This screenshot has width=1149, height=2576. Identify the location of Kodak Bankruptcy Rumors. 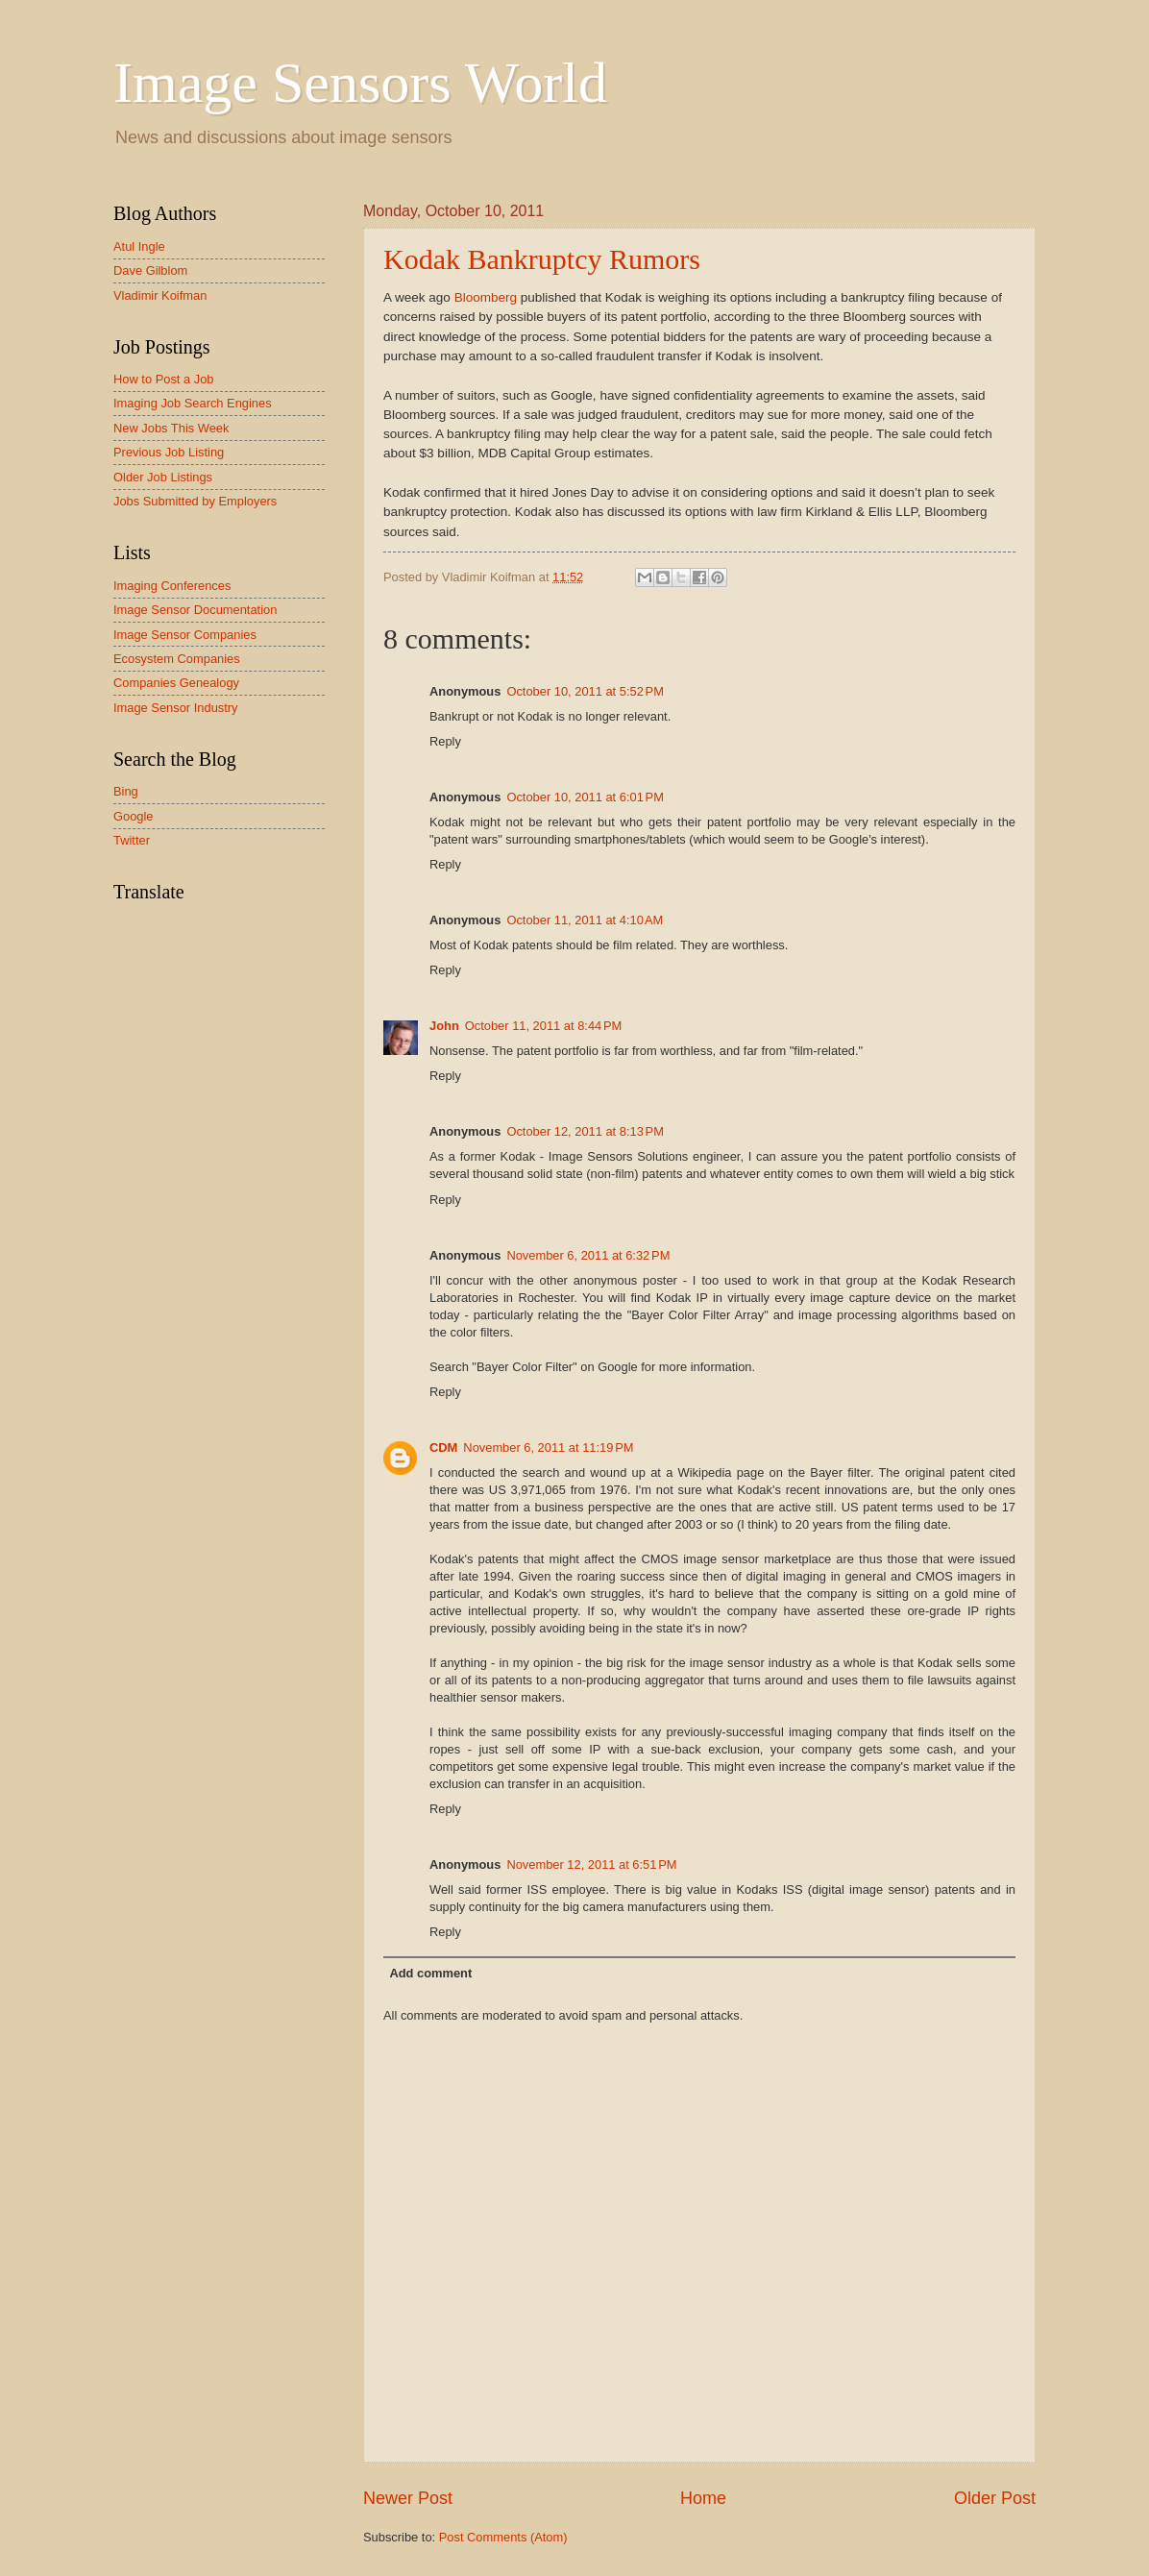
(541, 259).